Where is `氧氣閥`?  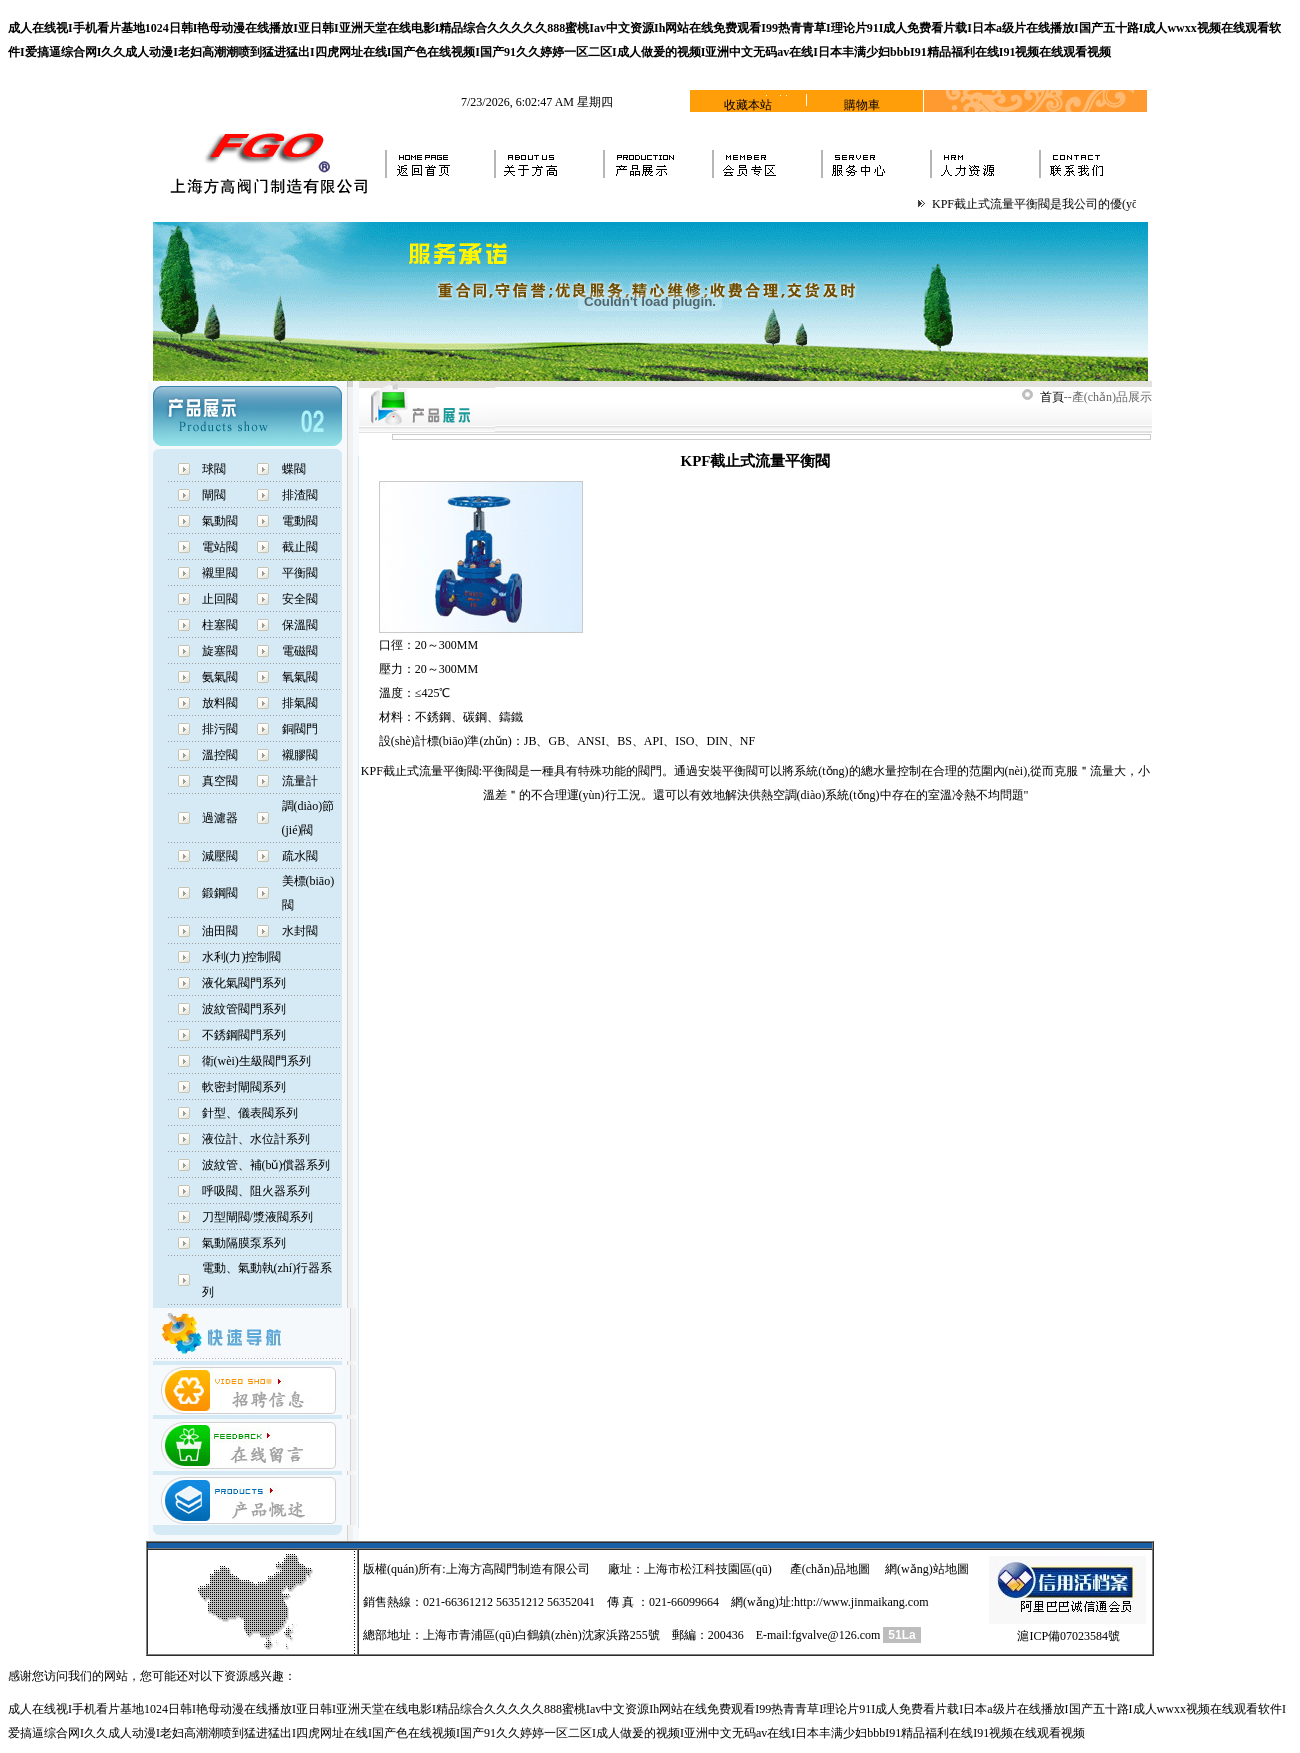 氧氣閥 is located at coordinates (300, 677).